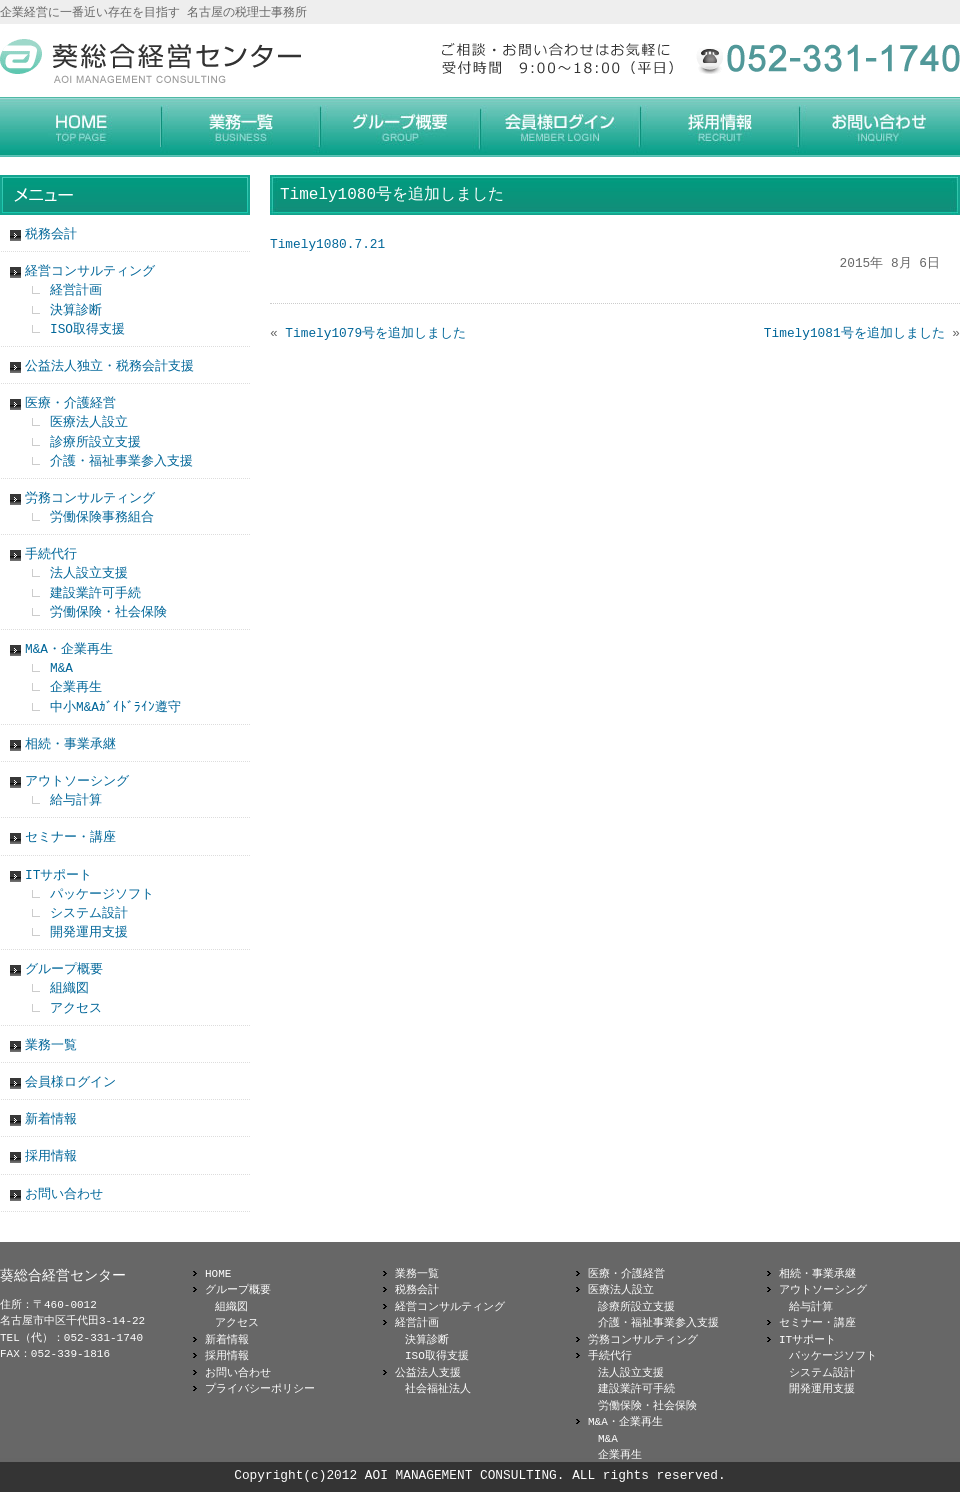 The height and width of the screenshot is (1492, 960). Describe the element at coordinates (375, 333) in the screenshot. I see `Timely1079号を追加しました` at that location.